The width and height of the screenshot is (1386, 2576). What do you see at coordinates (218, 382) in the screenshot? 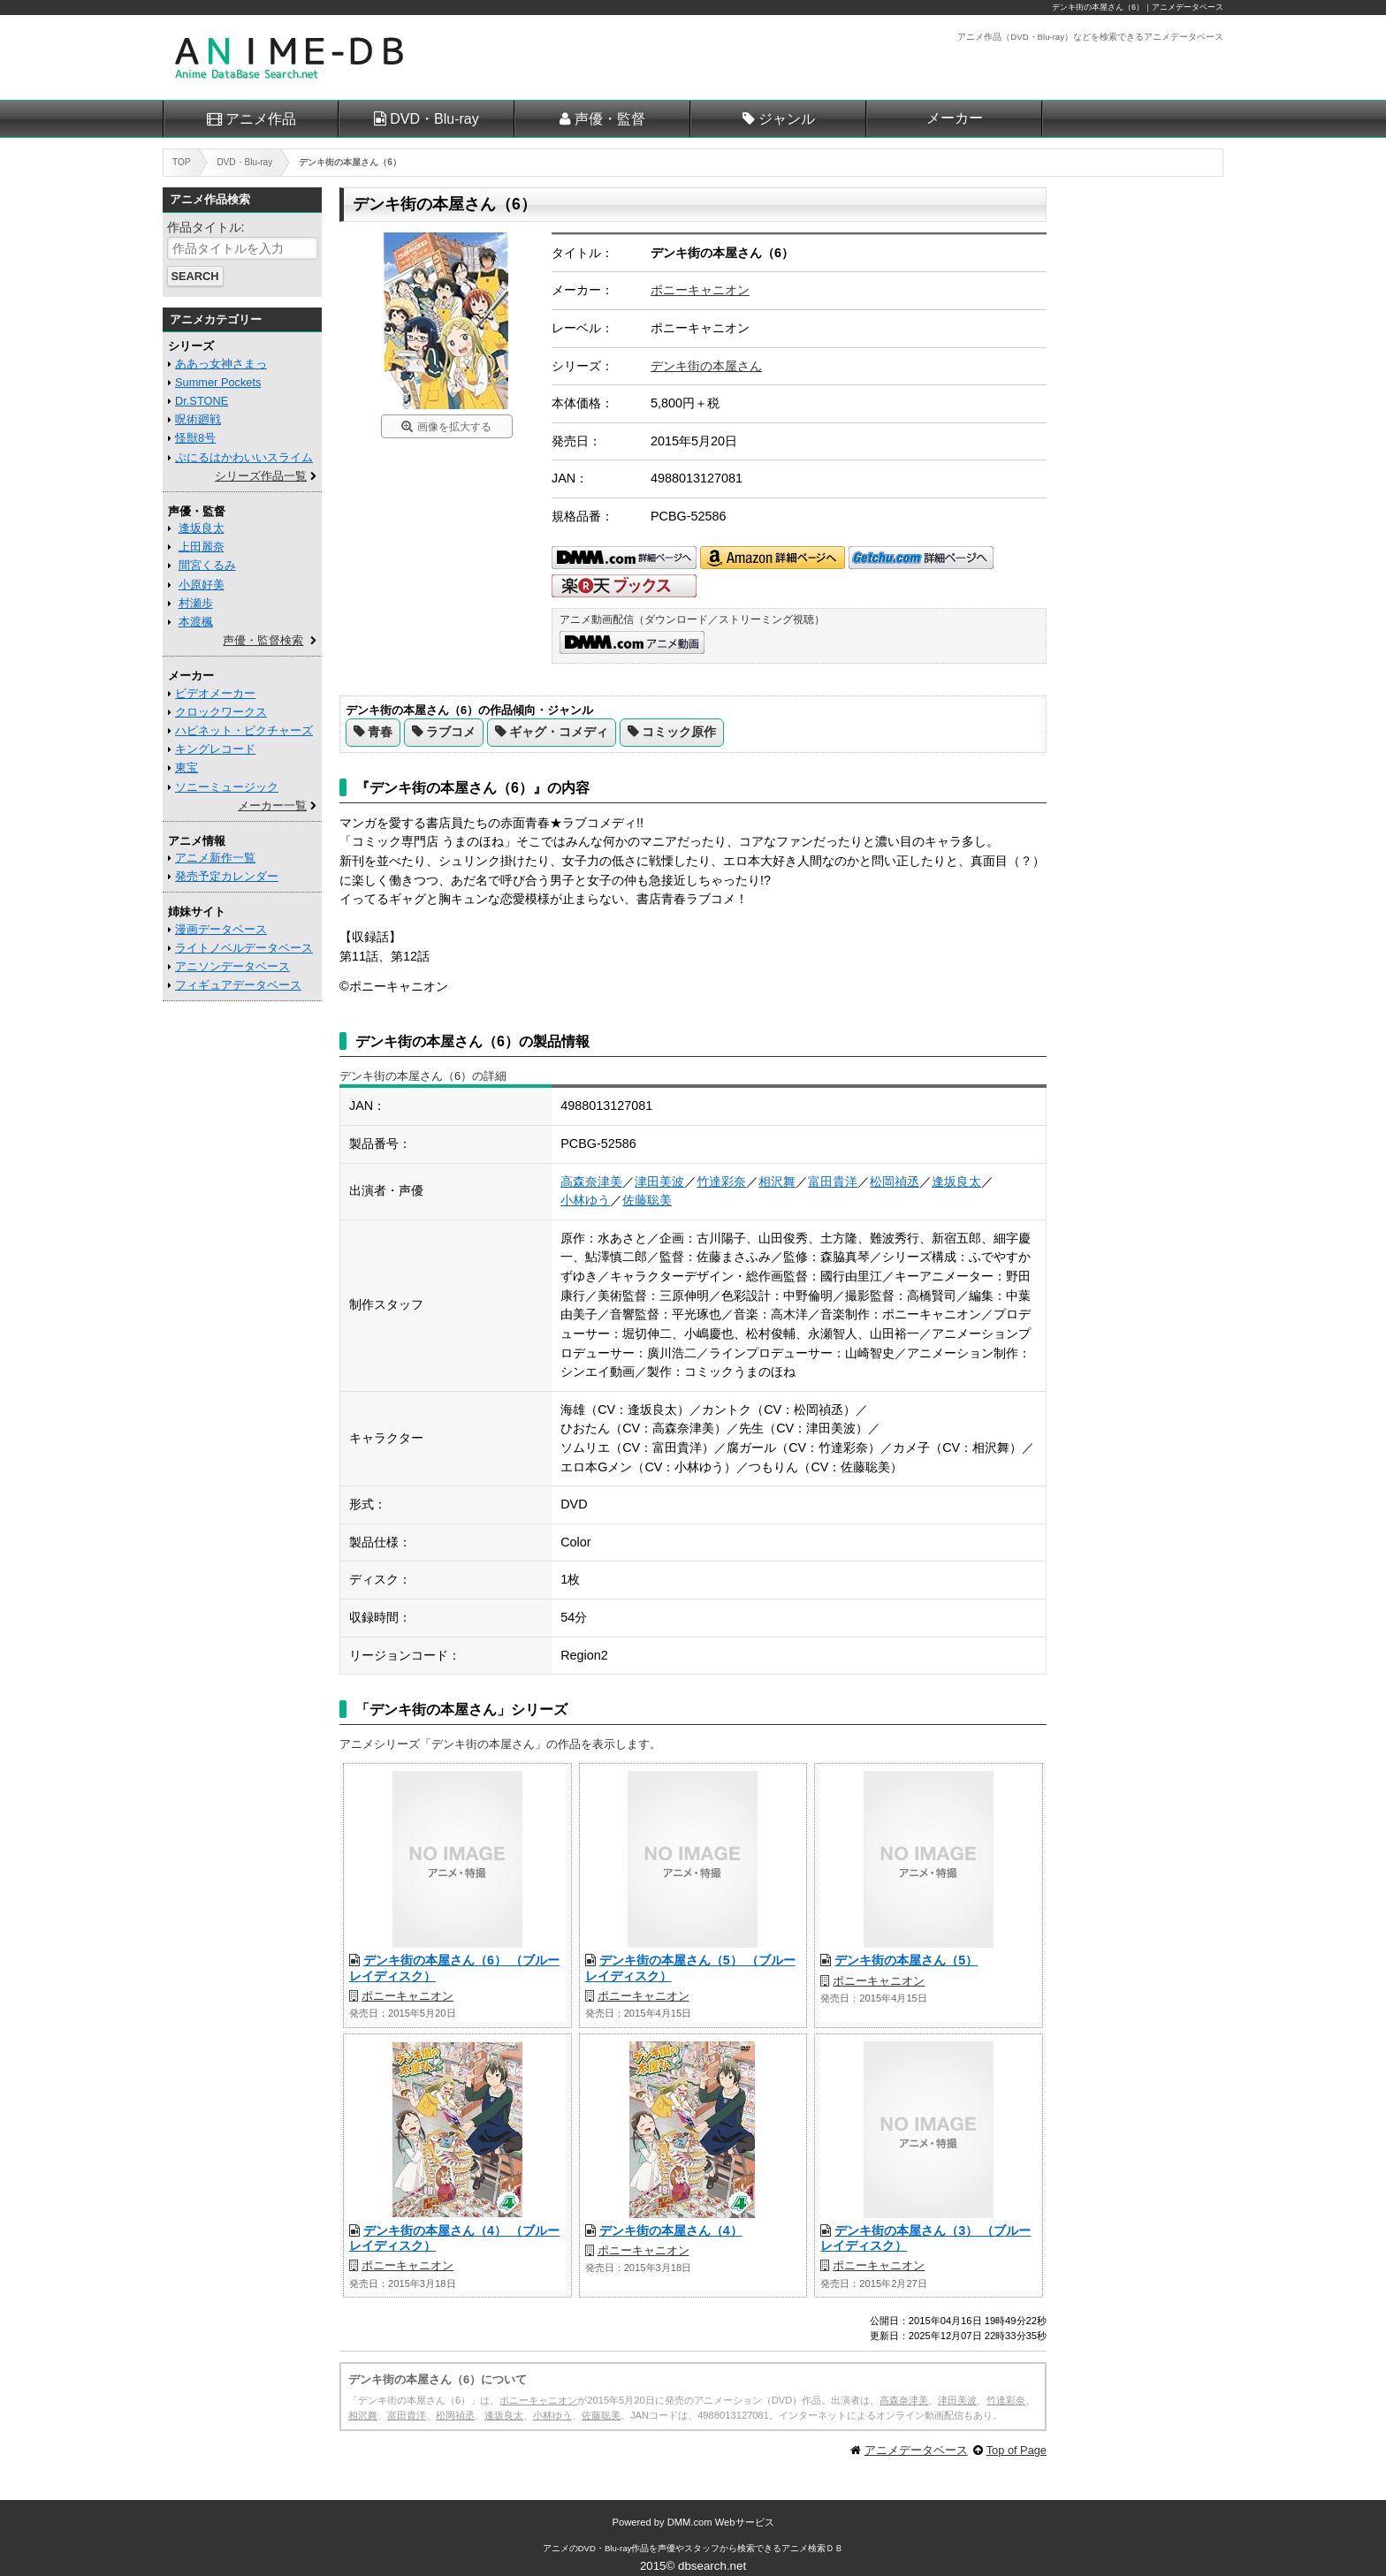
I see `Summer Pockets` at bounding box center [218, 382].